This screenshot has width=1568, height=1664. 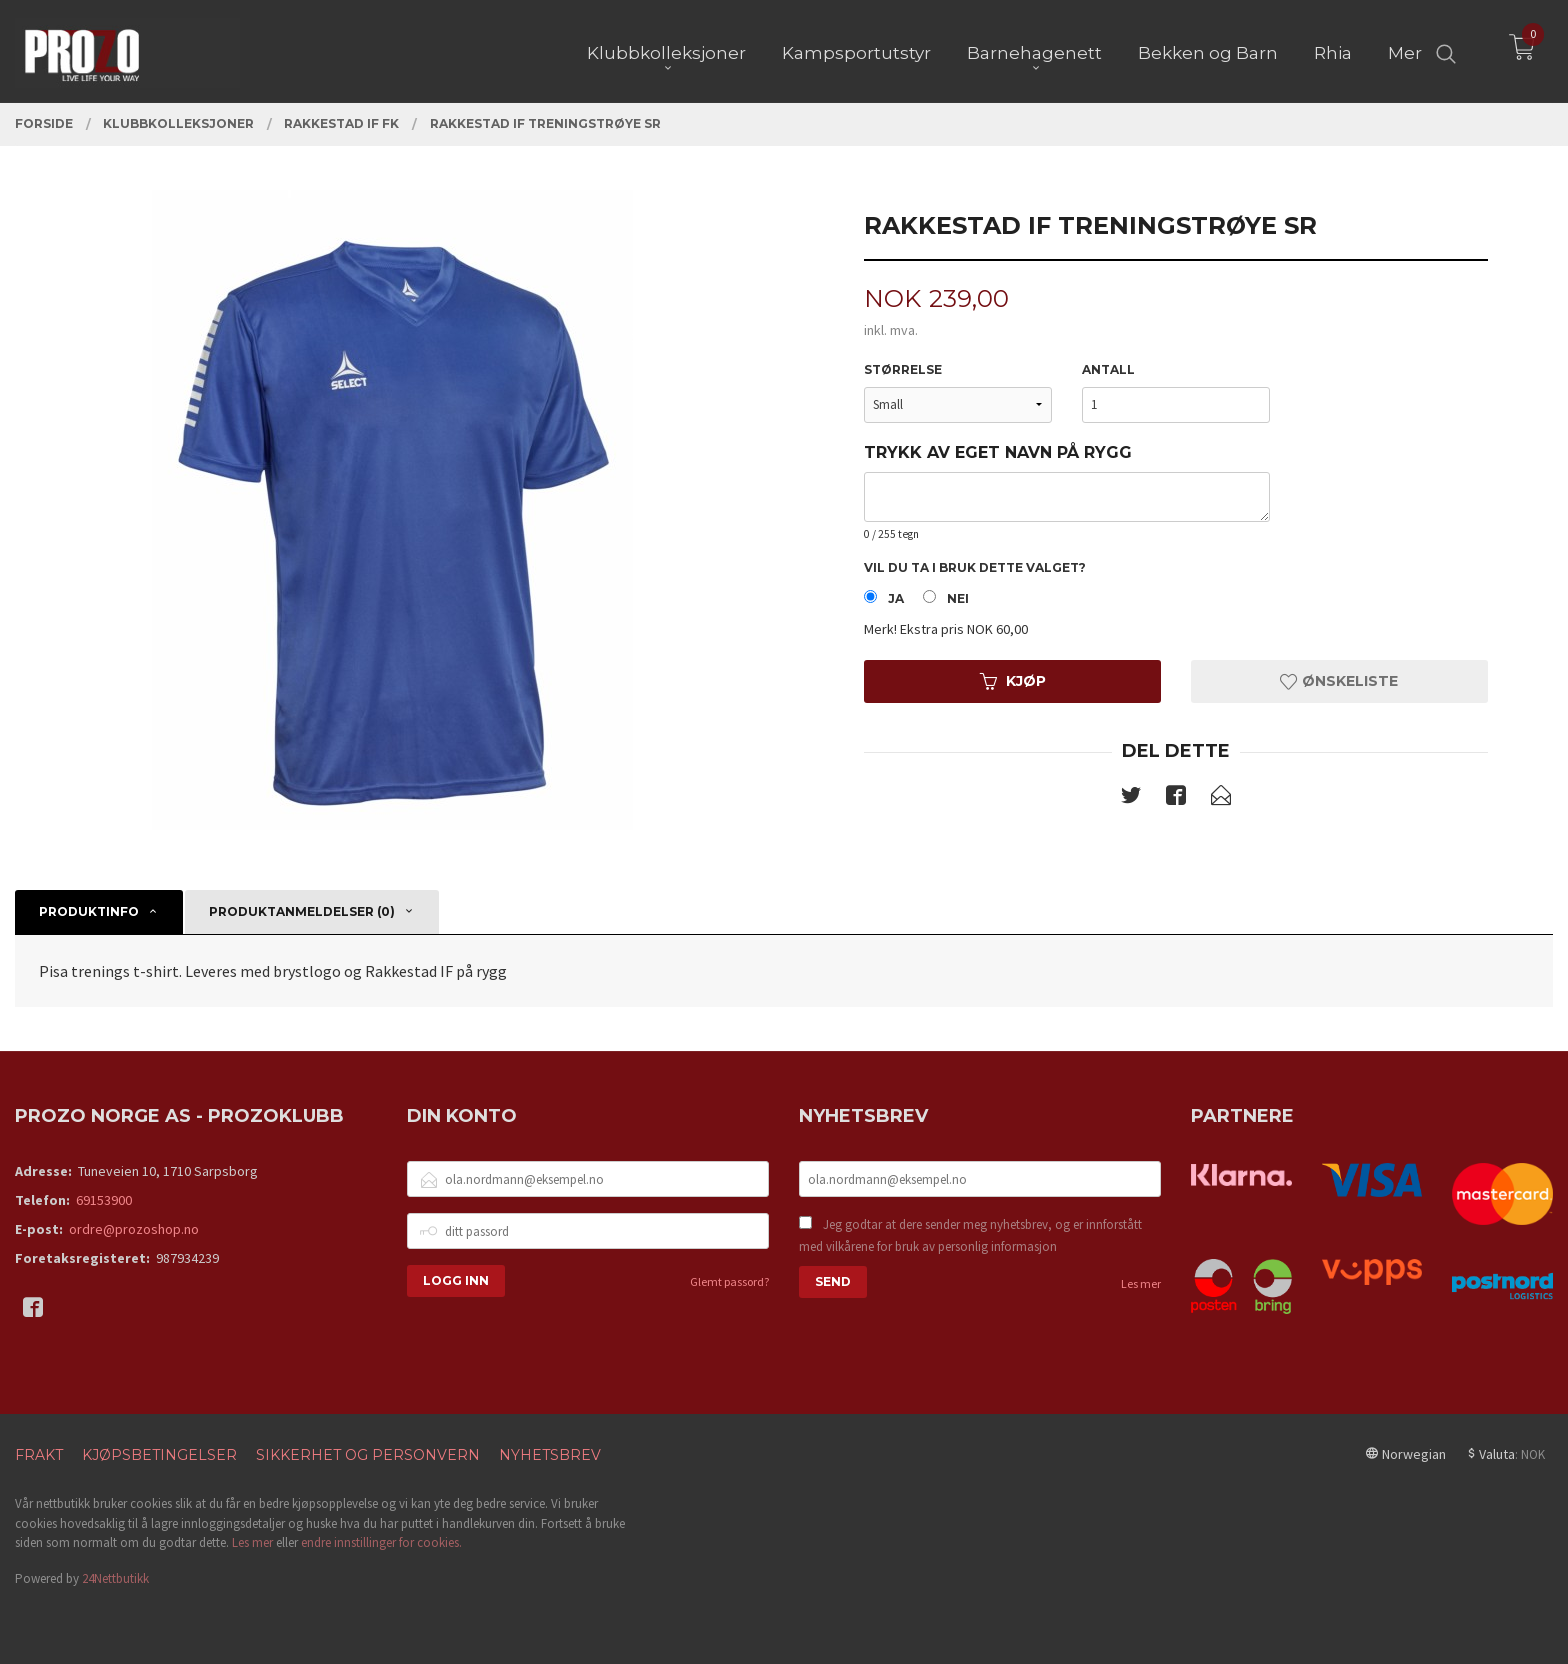 What do you see at coordinates (302, 911) in the screenshot?
I see `Produktanmeldelser (0) [tab]` at bounding box center [302, 911].